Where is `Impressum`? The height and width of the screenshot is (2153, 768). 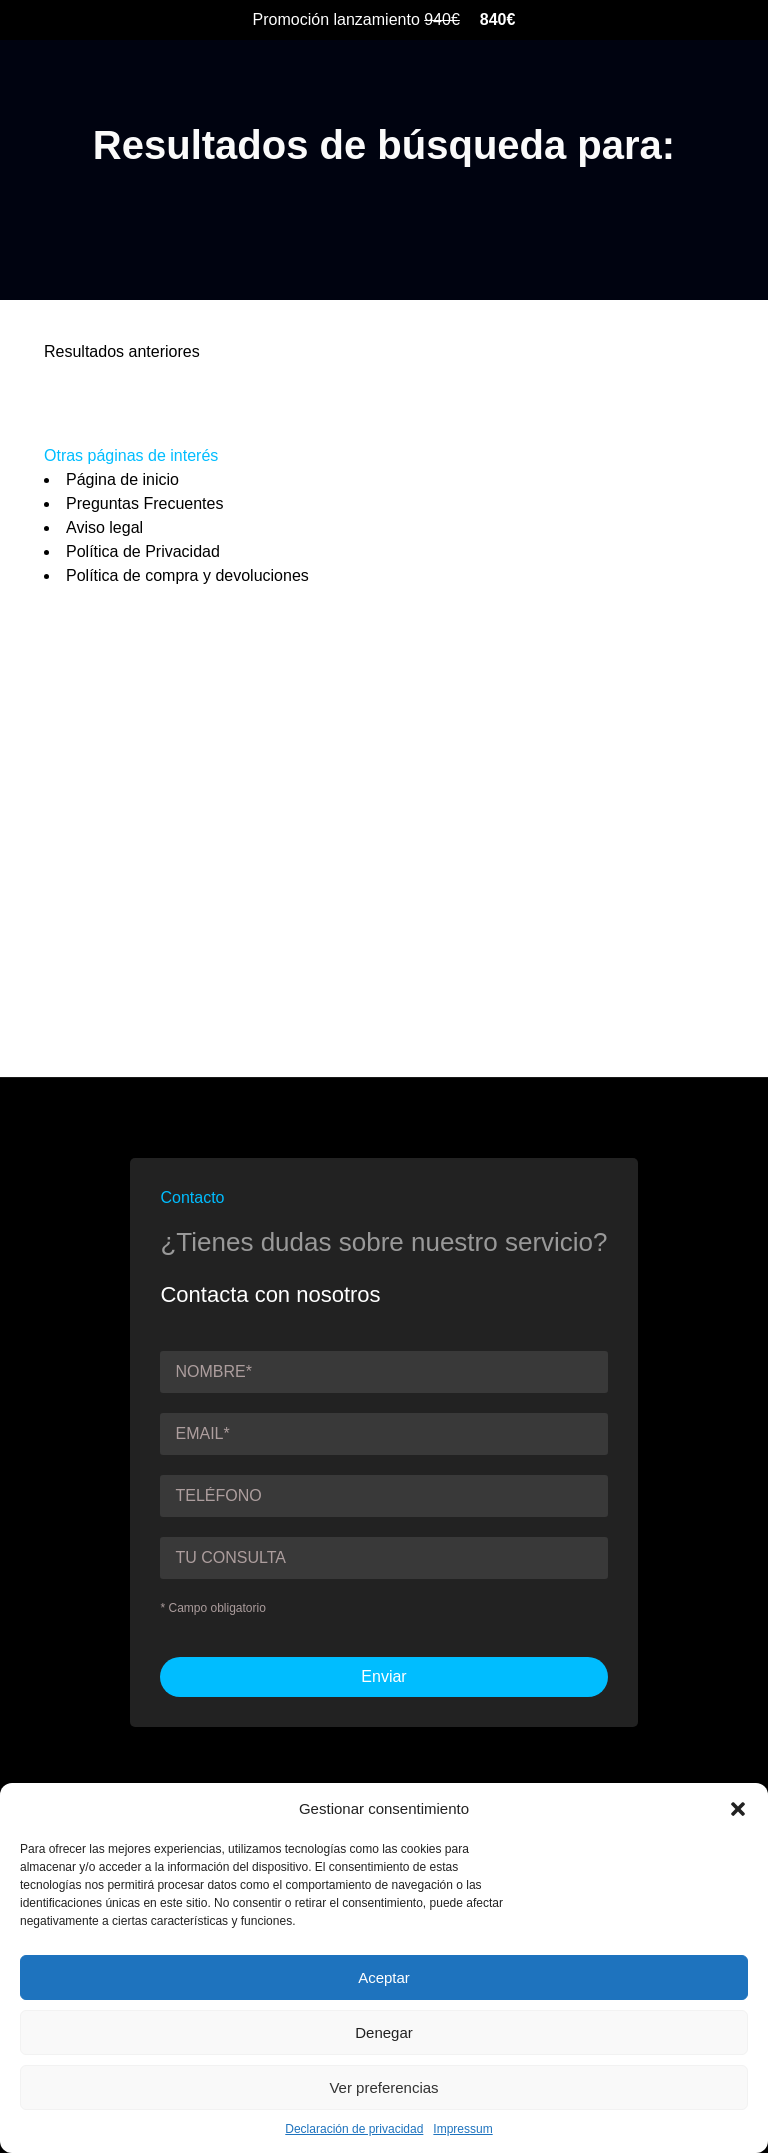 Impressum is located at coordinates (462, 2129).